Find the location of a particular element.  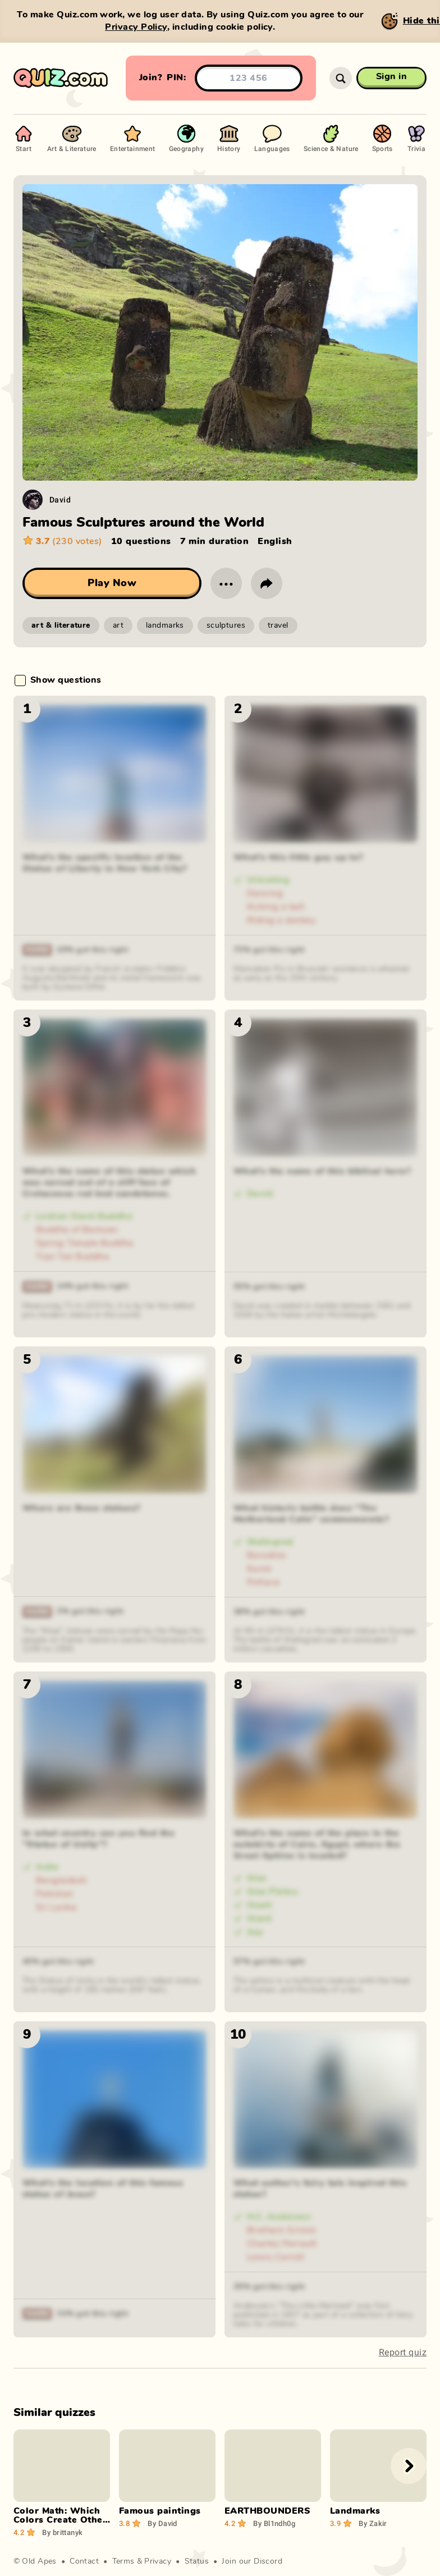

Zakir is located at coordinates (373, 2523).